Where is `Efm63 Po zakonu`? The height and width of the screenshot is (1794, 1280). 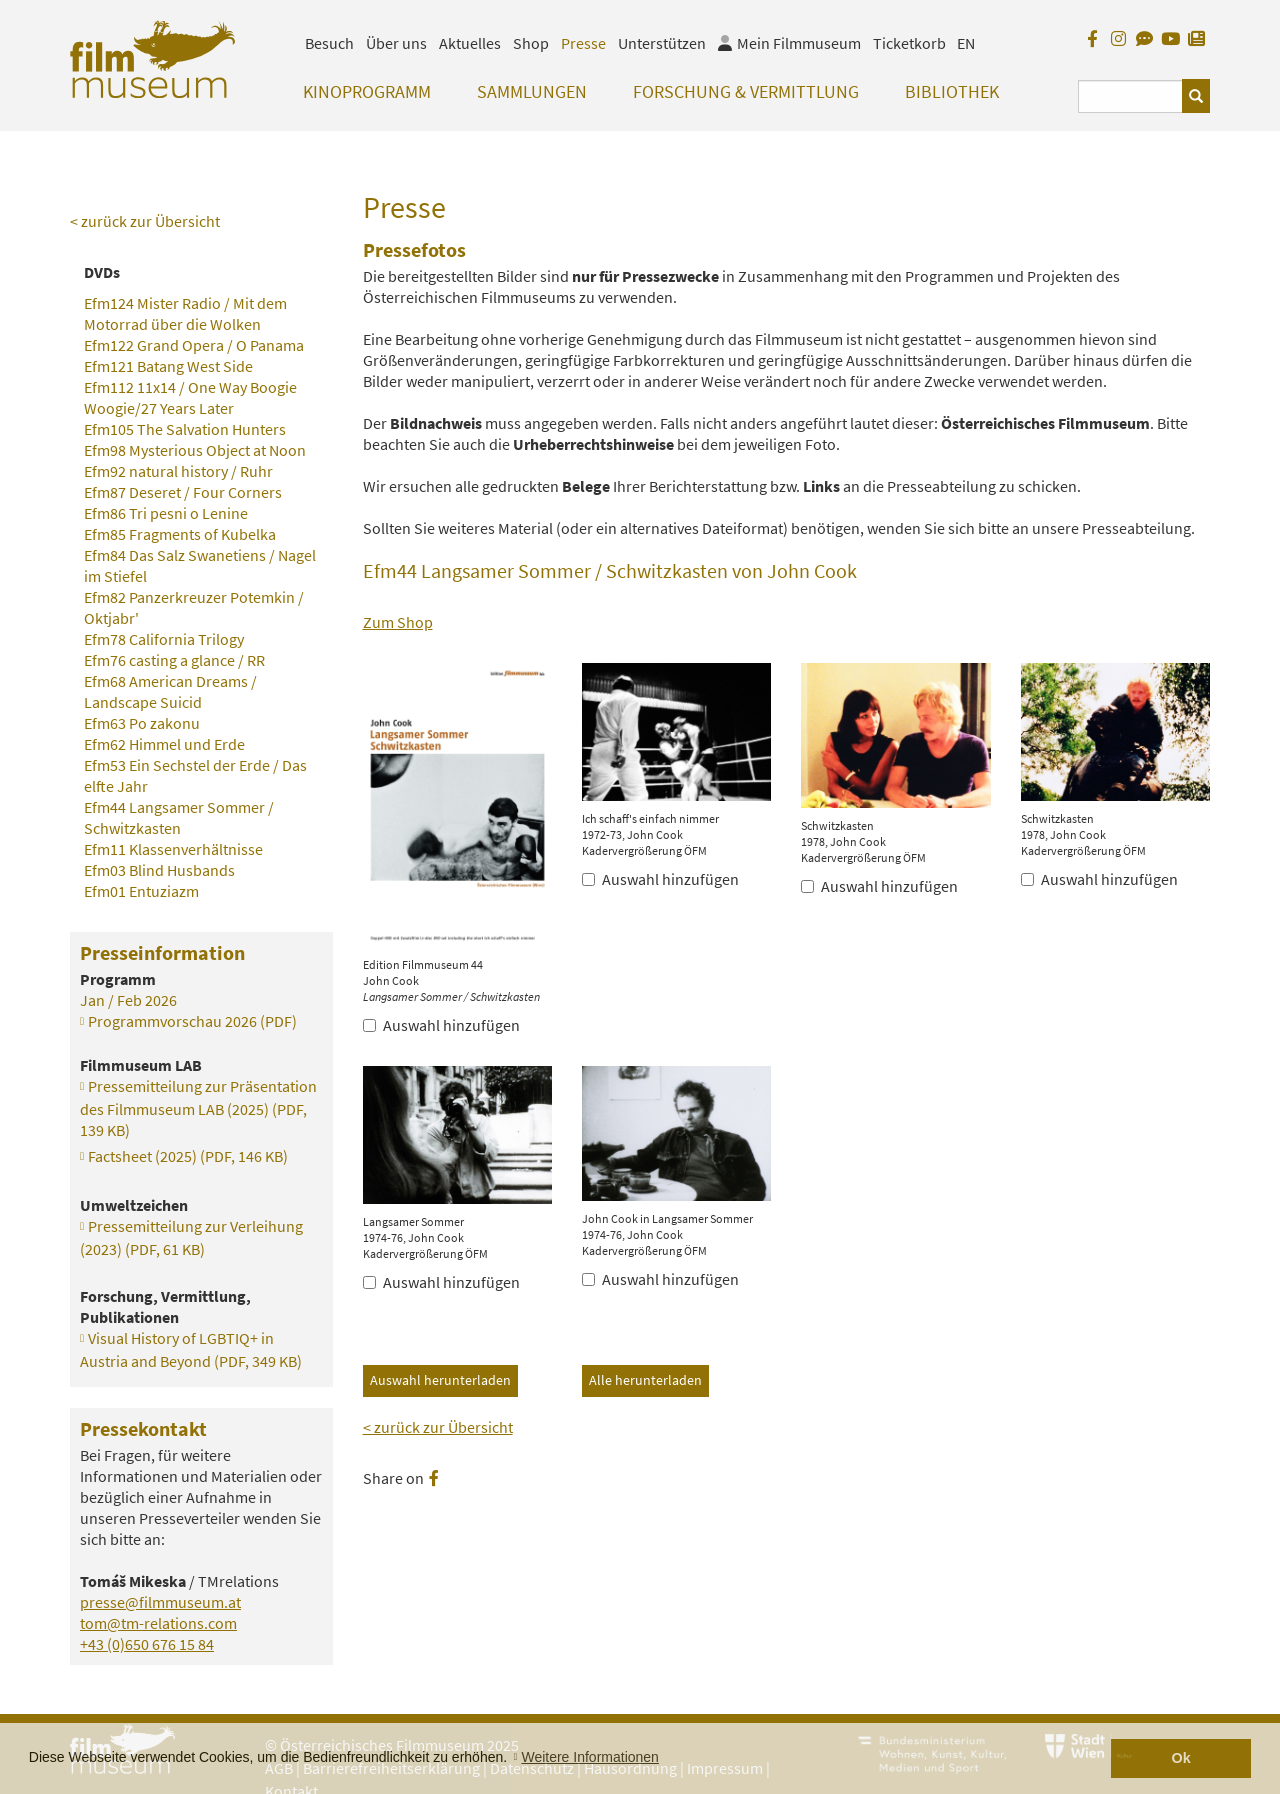
Efm63 Po zakonu is located at coordinates (142, 723).